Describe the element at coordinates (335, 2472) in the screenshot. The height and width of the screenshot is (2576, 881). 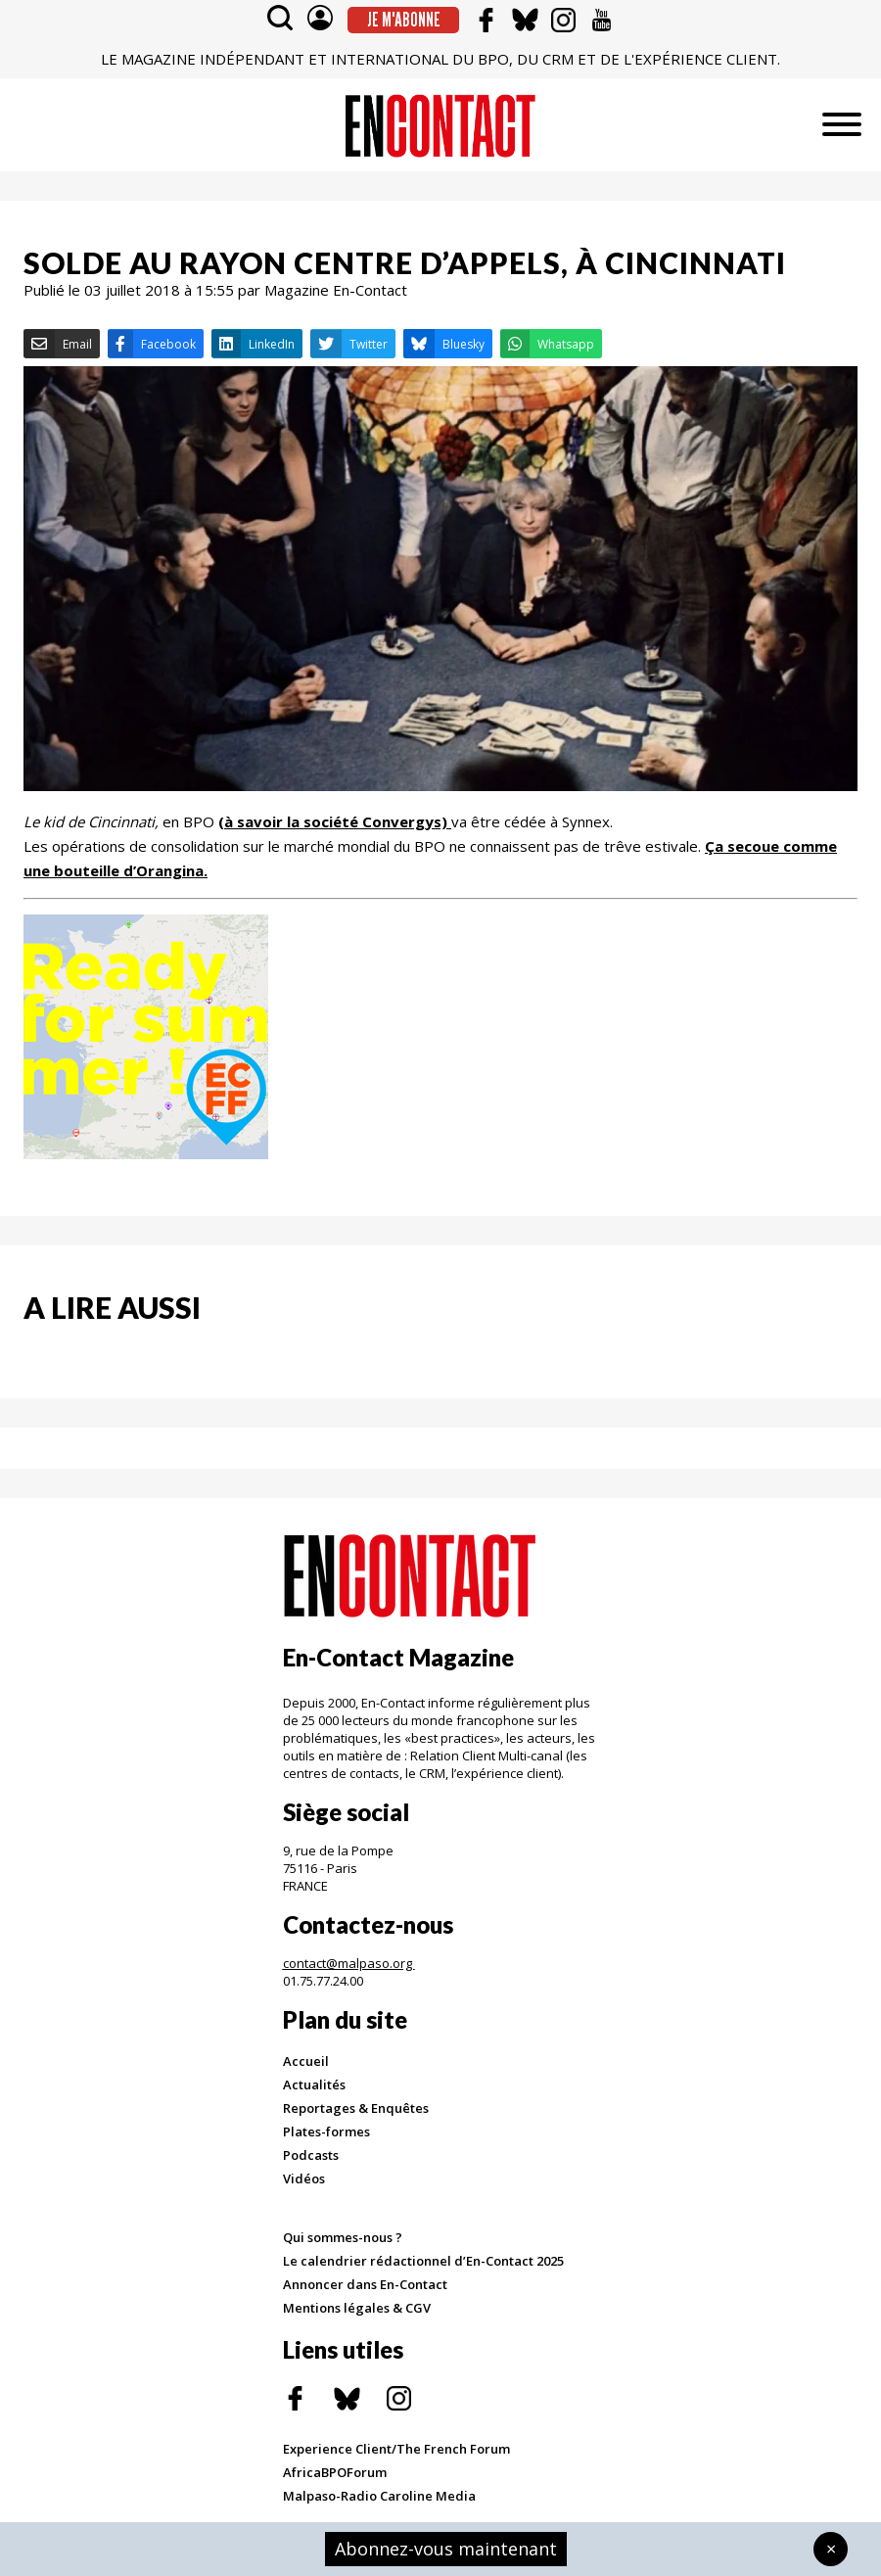
I see `AfricaBPOForum` at that location.